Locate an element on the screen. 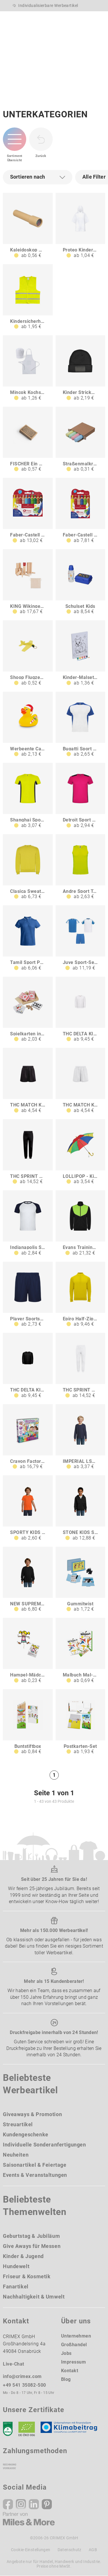  [THC MATCH KIDS WH Sport-Shorts für Kinder] is located at coordinates (80, 1080).